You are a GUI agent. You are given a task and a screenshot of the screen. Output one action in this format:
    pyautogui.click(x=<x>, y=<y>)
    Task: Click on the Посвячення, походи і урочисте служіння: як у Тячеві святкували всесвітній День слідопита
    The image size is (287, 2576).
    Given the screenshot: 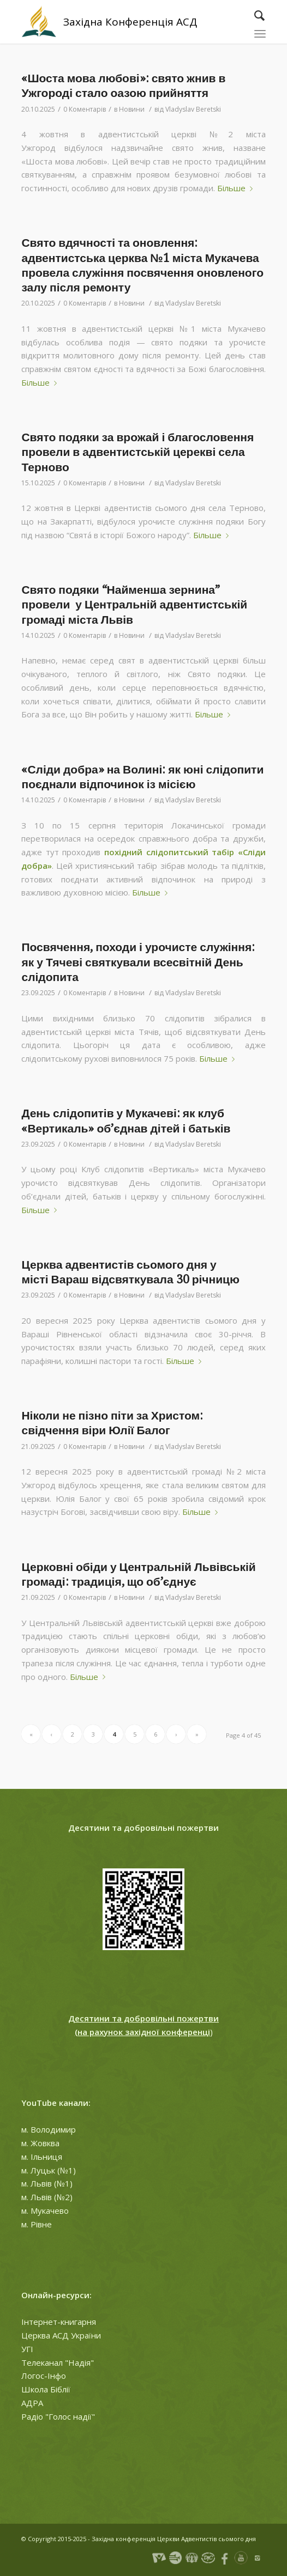 What is the action you would take?
    pyautogui.click(x=138, y=962)
    